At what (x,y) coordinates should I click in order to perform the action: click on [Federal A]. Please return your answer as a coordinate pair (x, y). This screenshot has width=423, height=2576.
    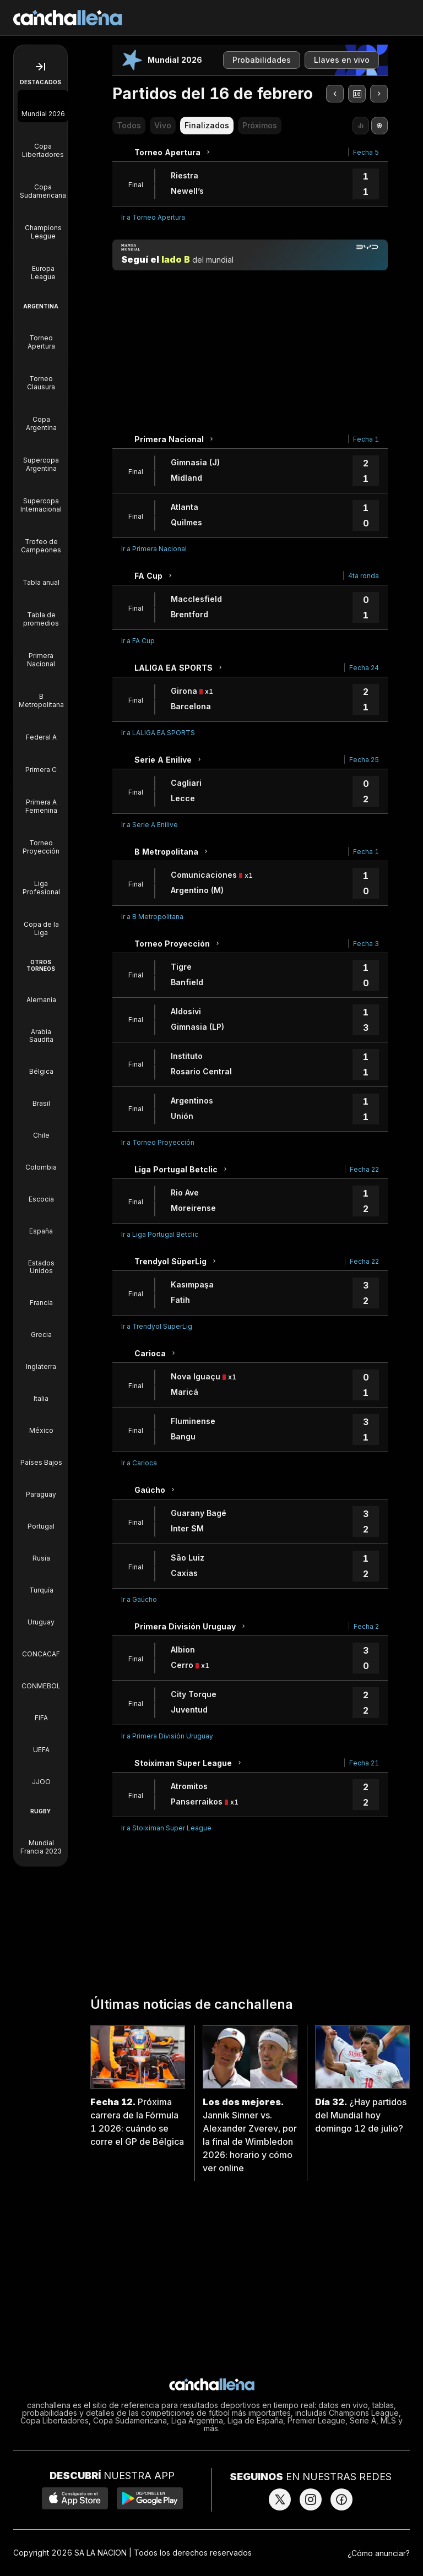
    Looking at the image, I should click on (41, 729).